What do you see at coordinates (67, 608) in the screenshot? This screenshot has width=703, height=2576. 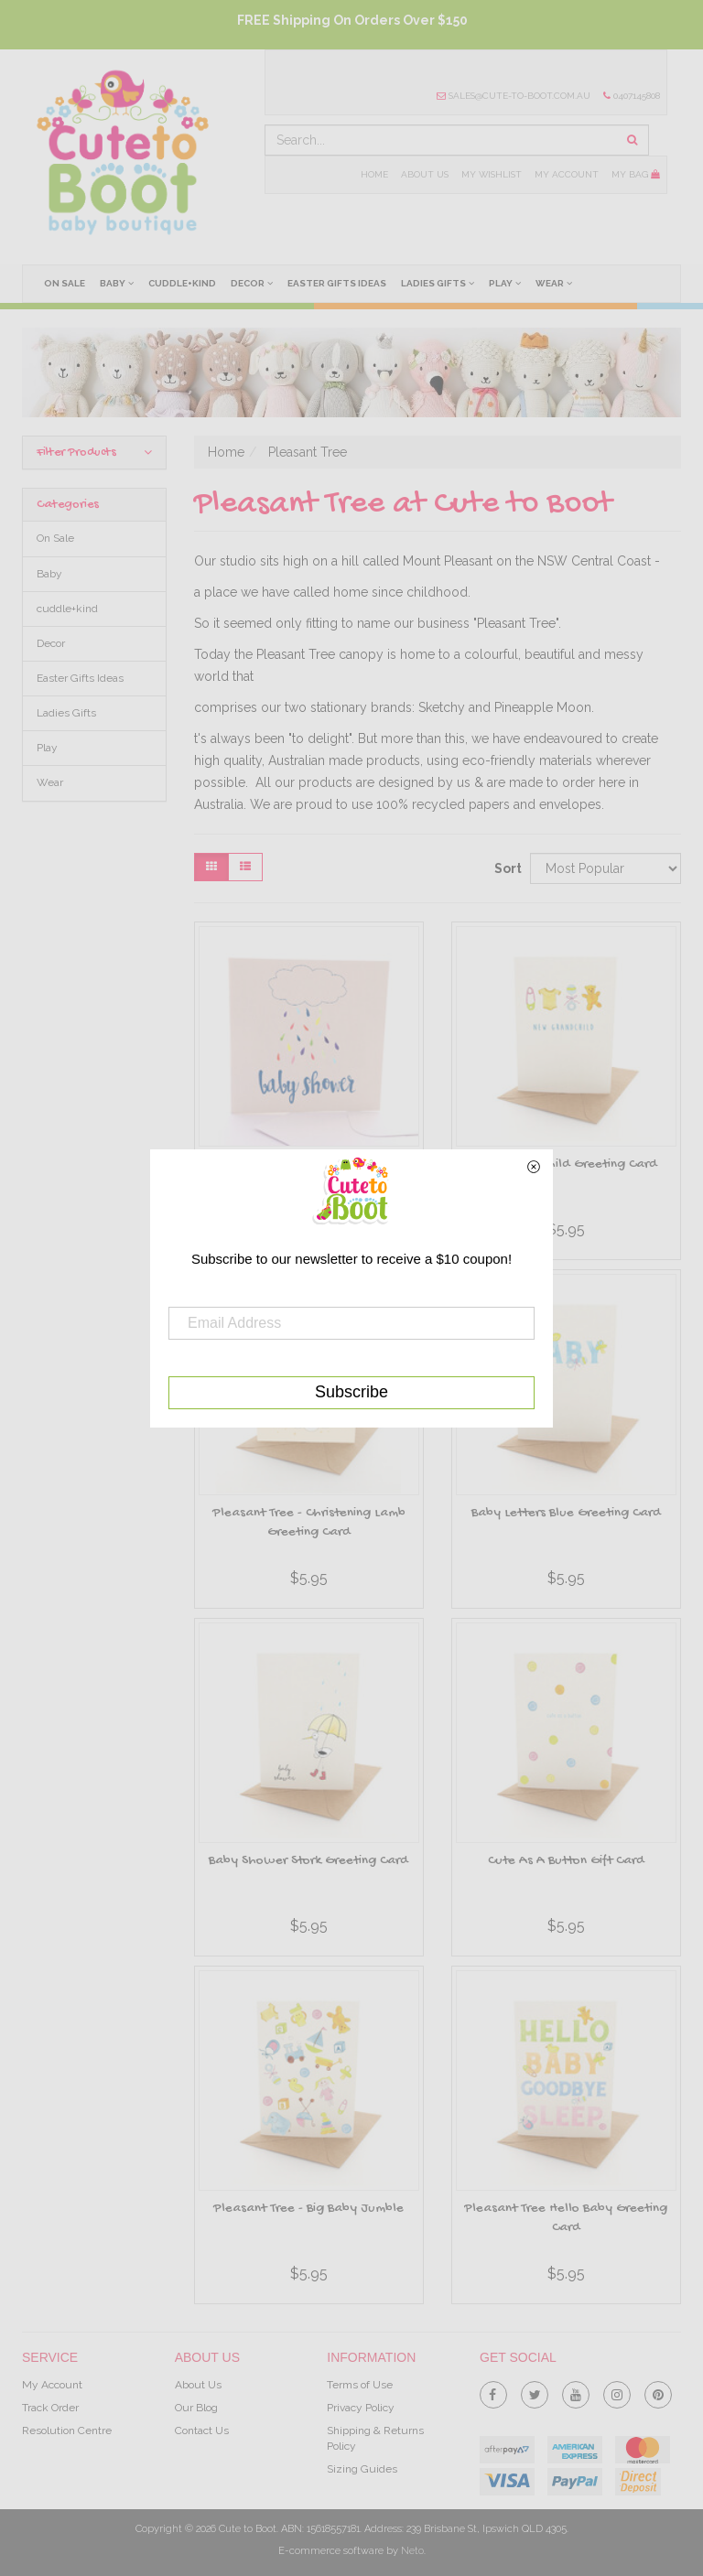 I see `cuddle+kind [link]` at bounding box center [67, 608].